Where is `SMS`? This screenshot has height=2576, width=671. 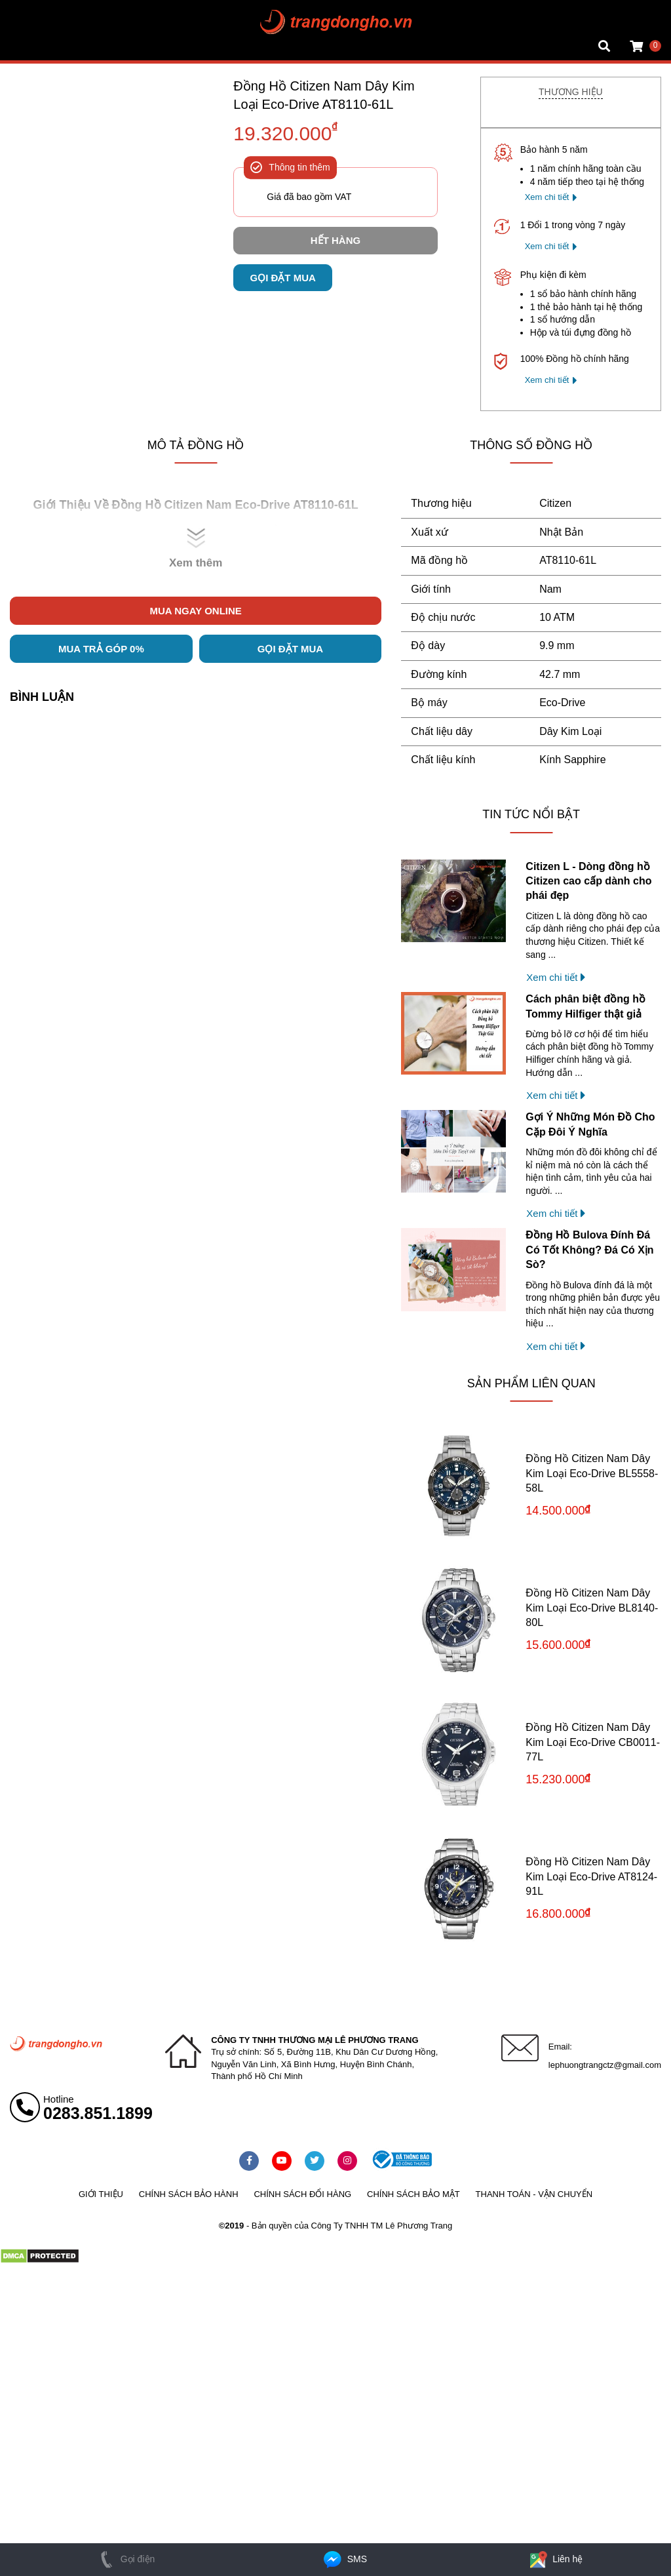 SMS is located at coordinates (344, 2559).